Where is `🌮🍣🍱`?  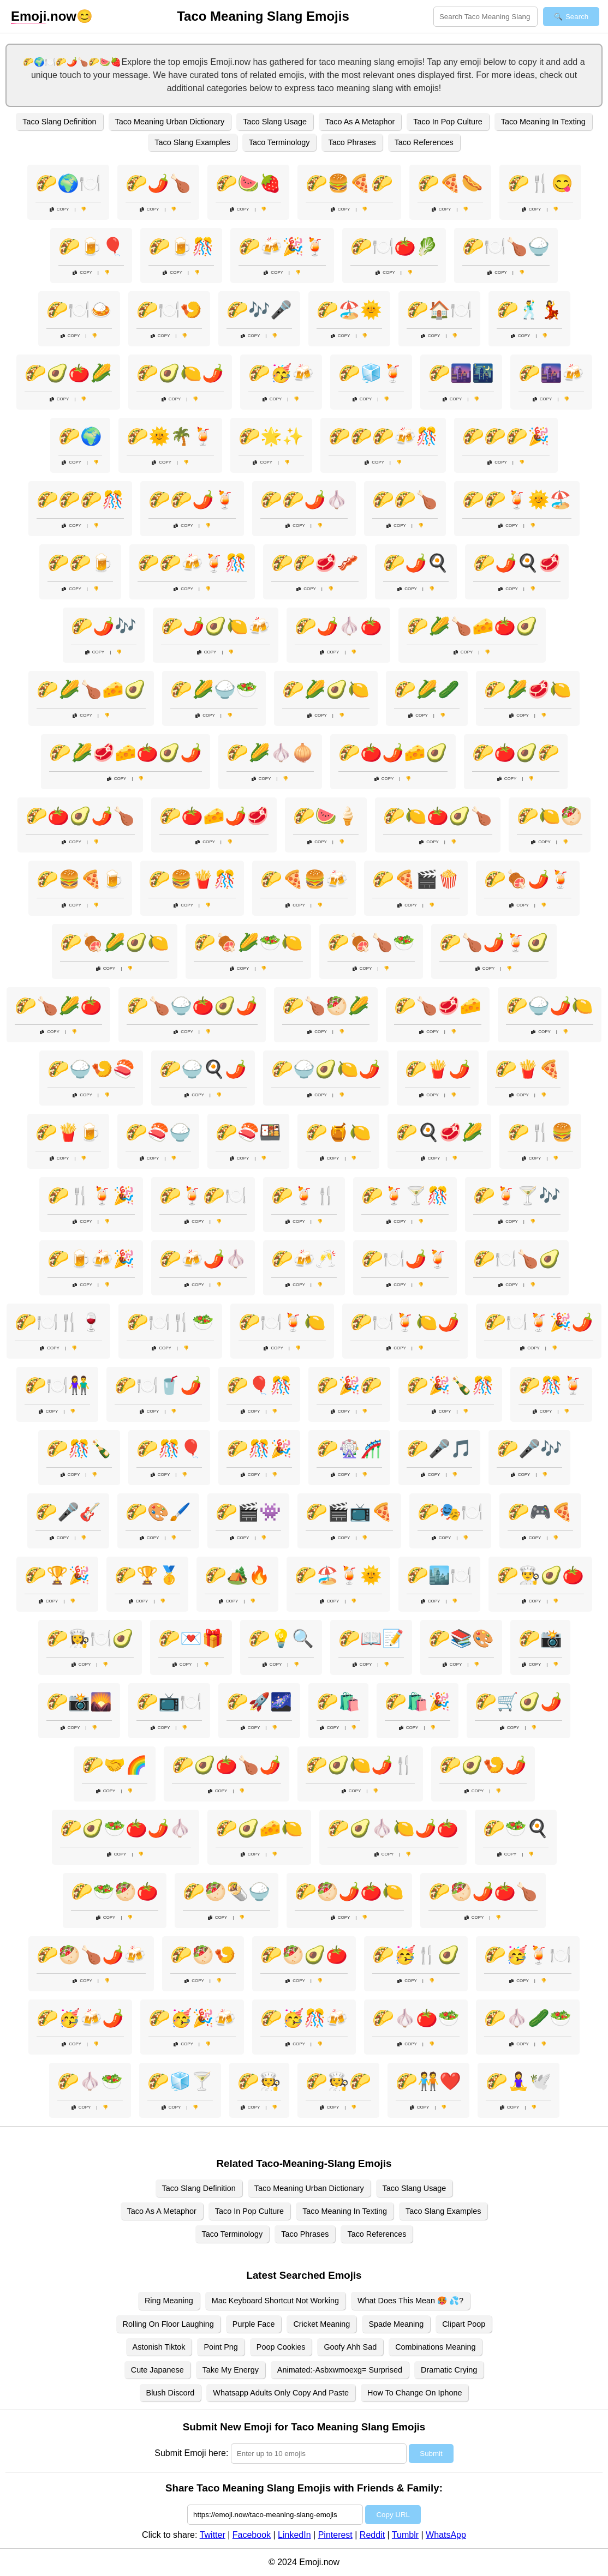
🌮🍣🍱 is located at coordinates (248, 1132).